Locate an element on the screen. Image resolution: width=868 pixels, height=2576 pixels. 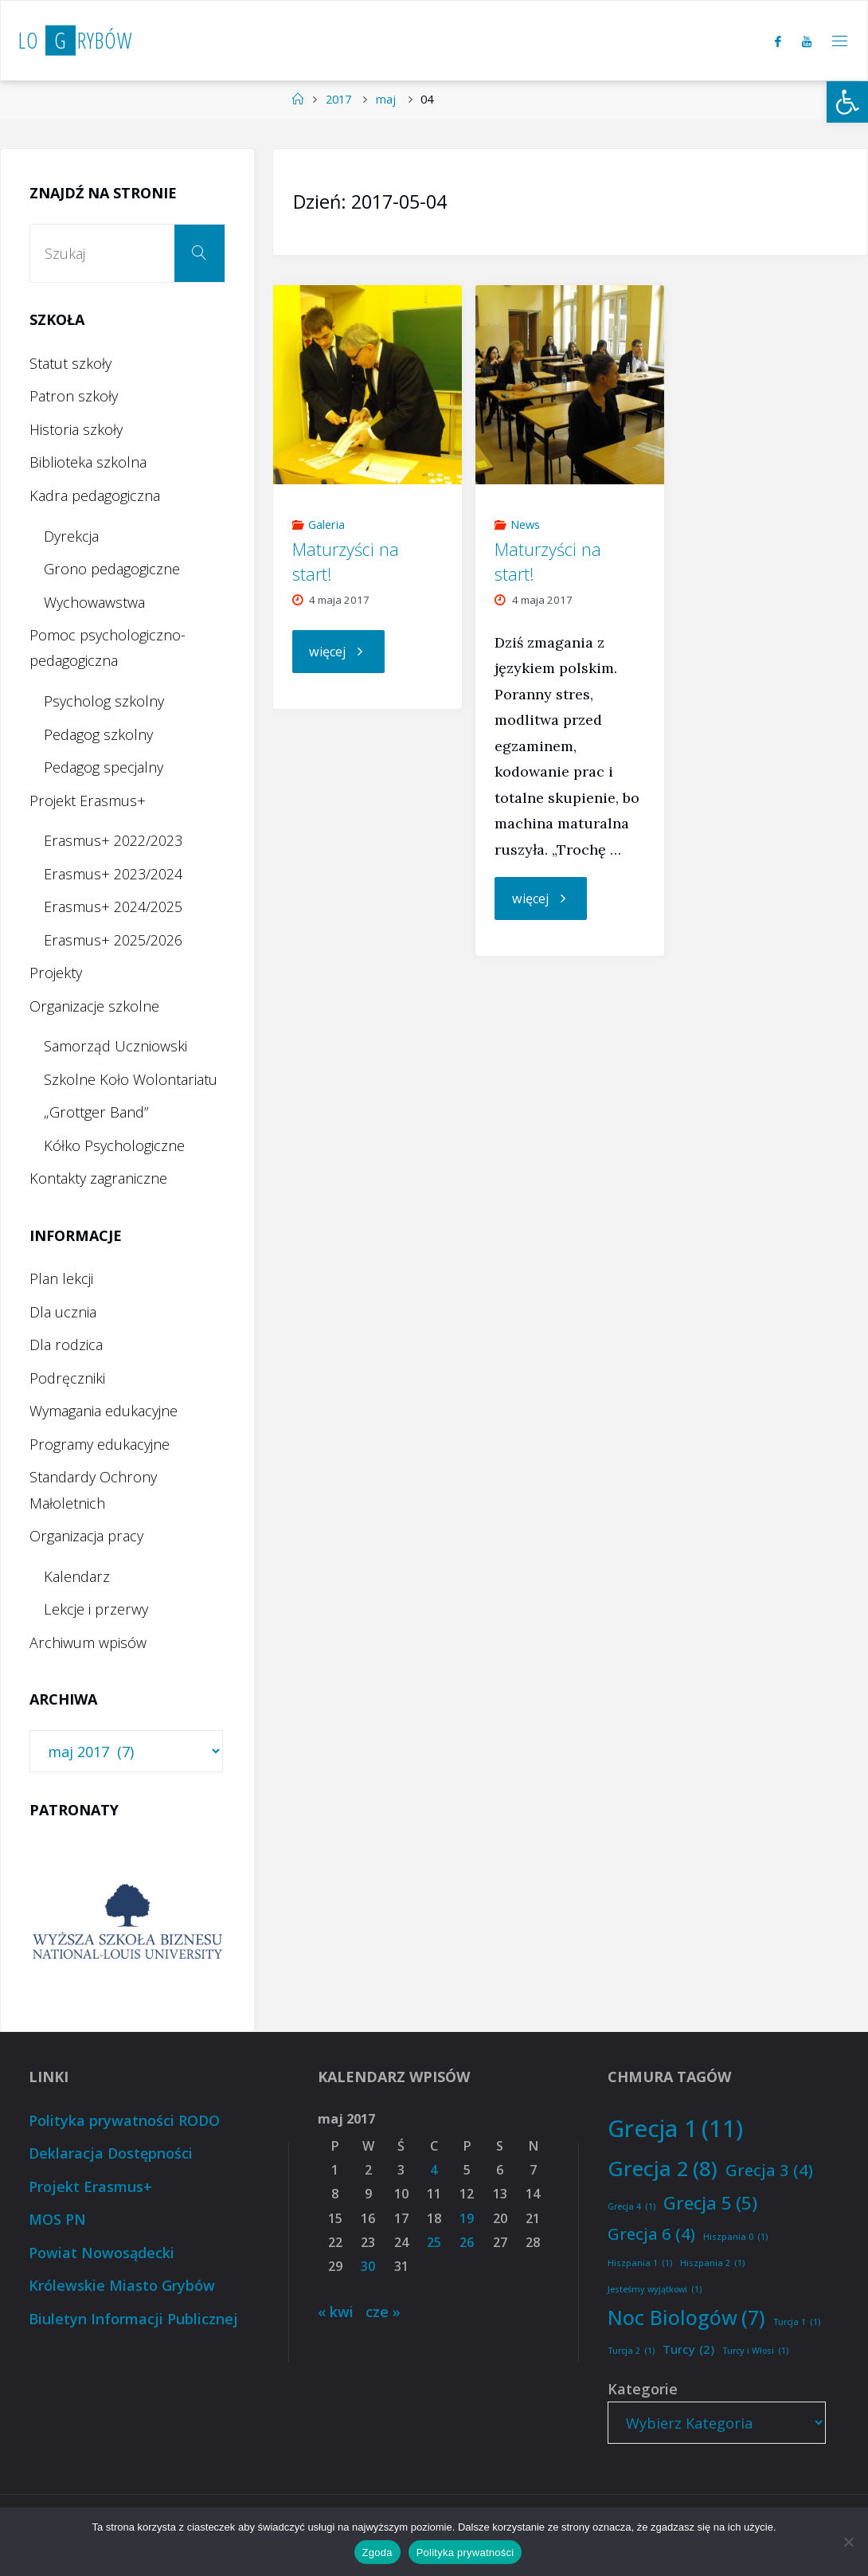
Hiszpania 0 [Hiszpania 0 (1 element)] is located at coordinates (735, 2237).